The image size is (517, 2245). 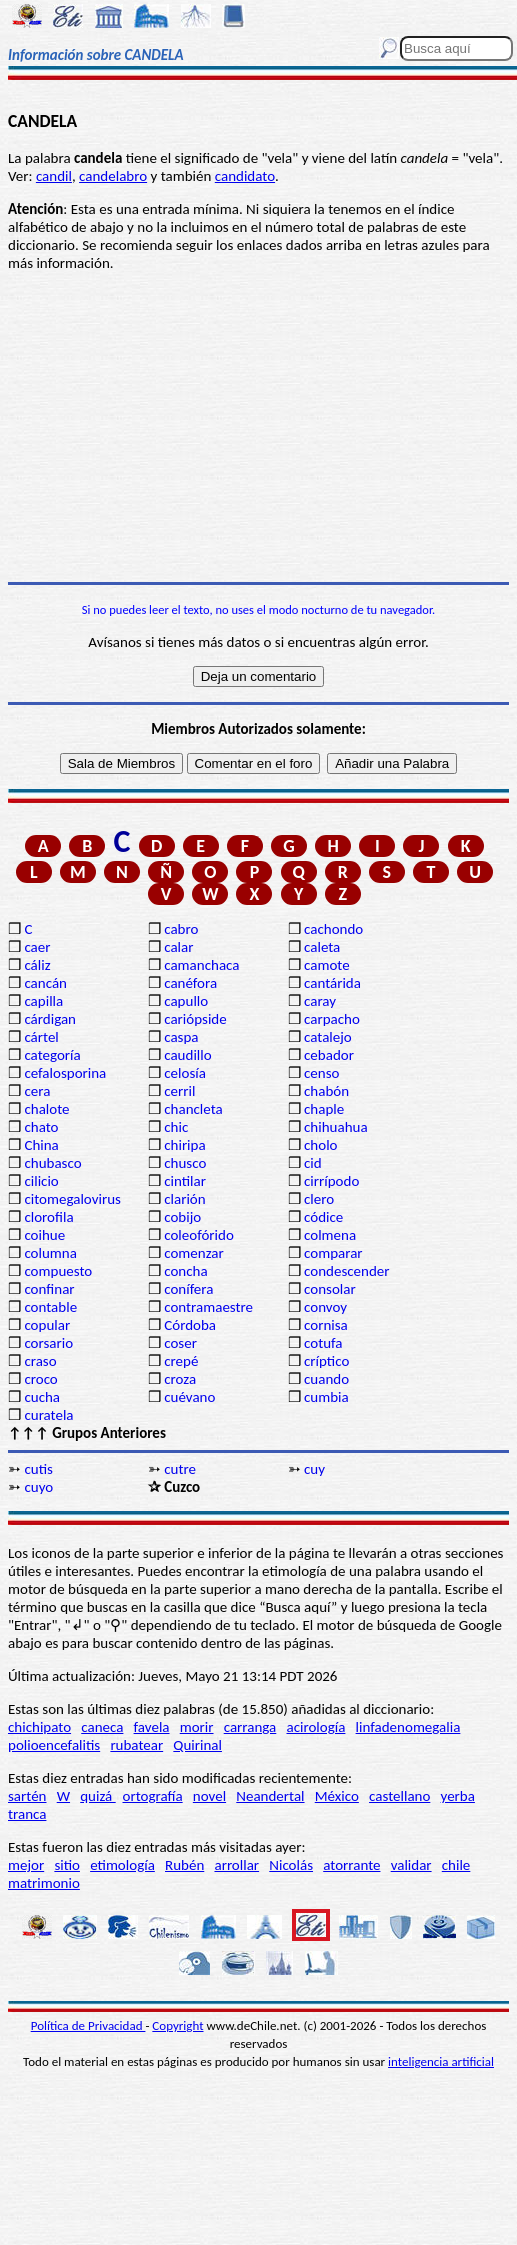 I want to click on crepé, so click(x=181, y=1361).